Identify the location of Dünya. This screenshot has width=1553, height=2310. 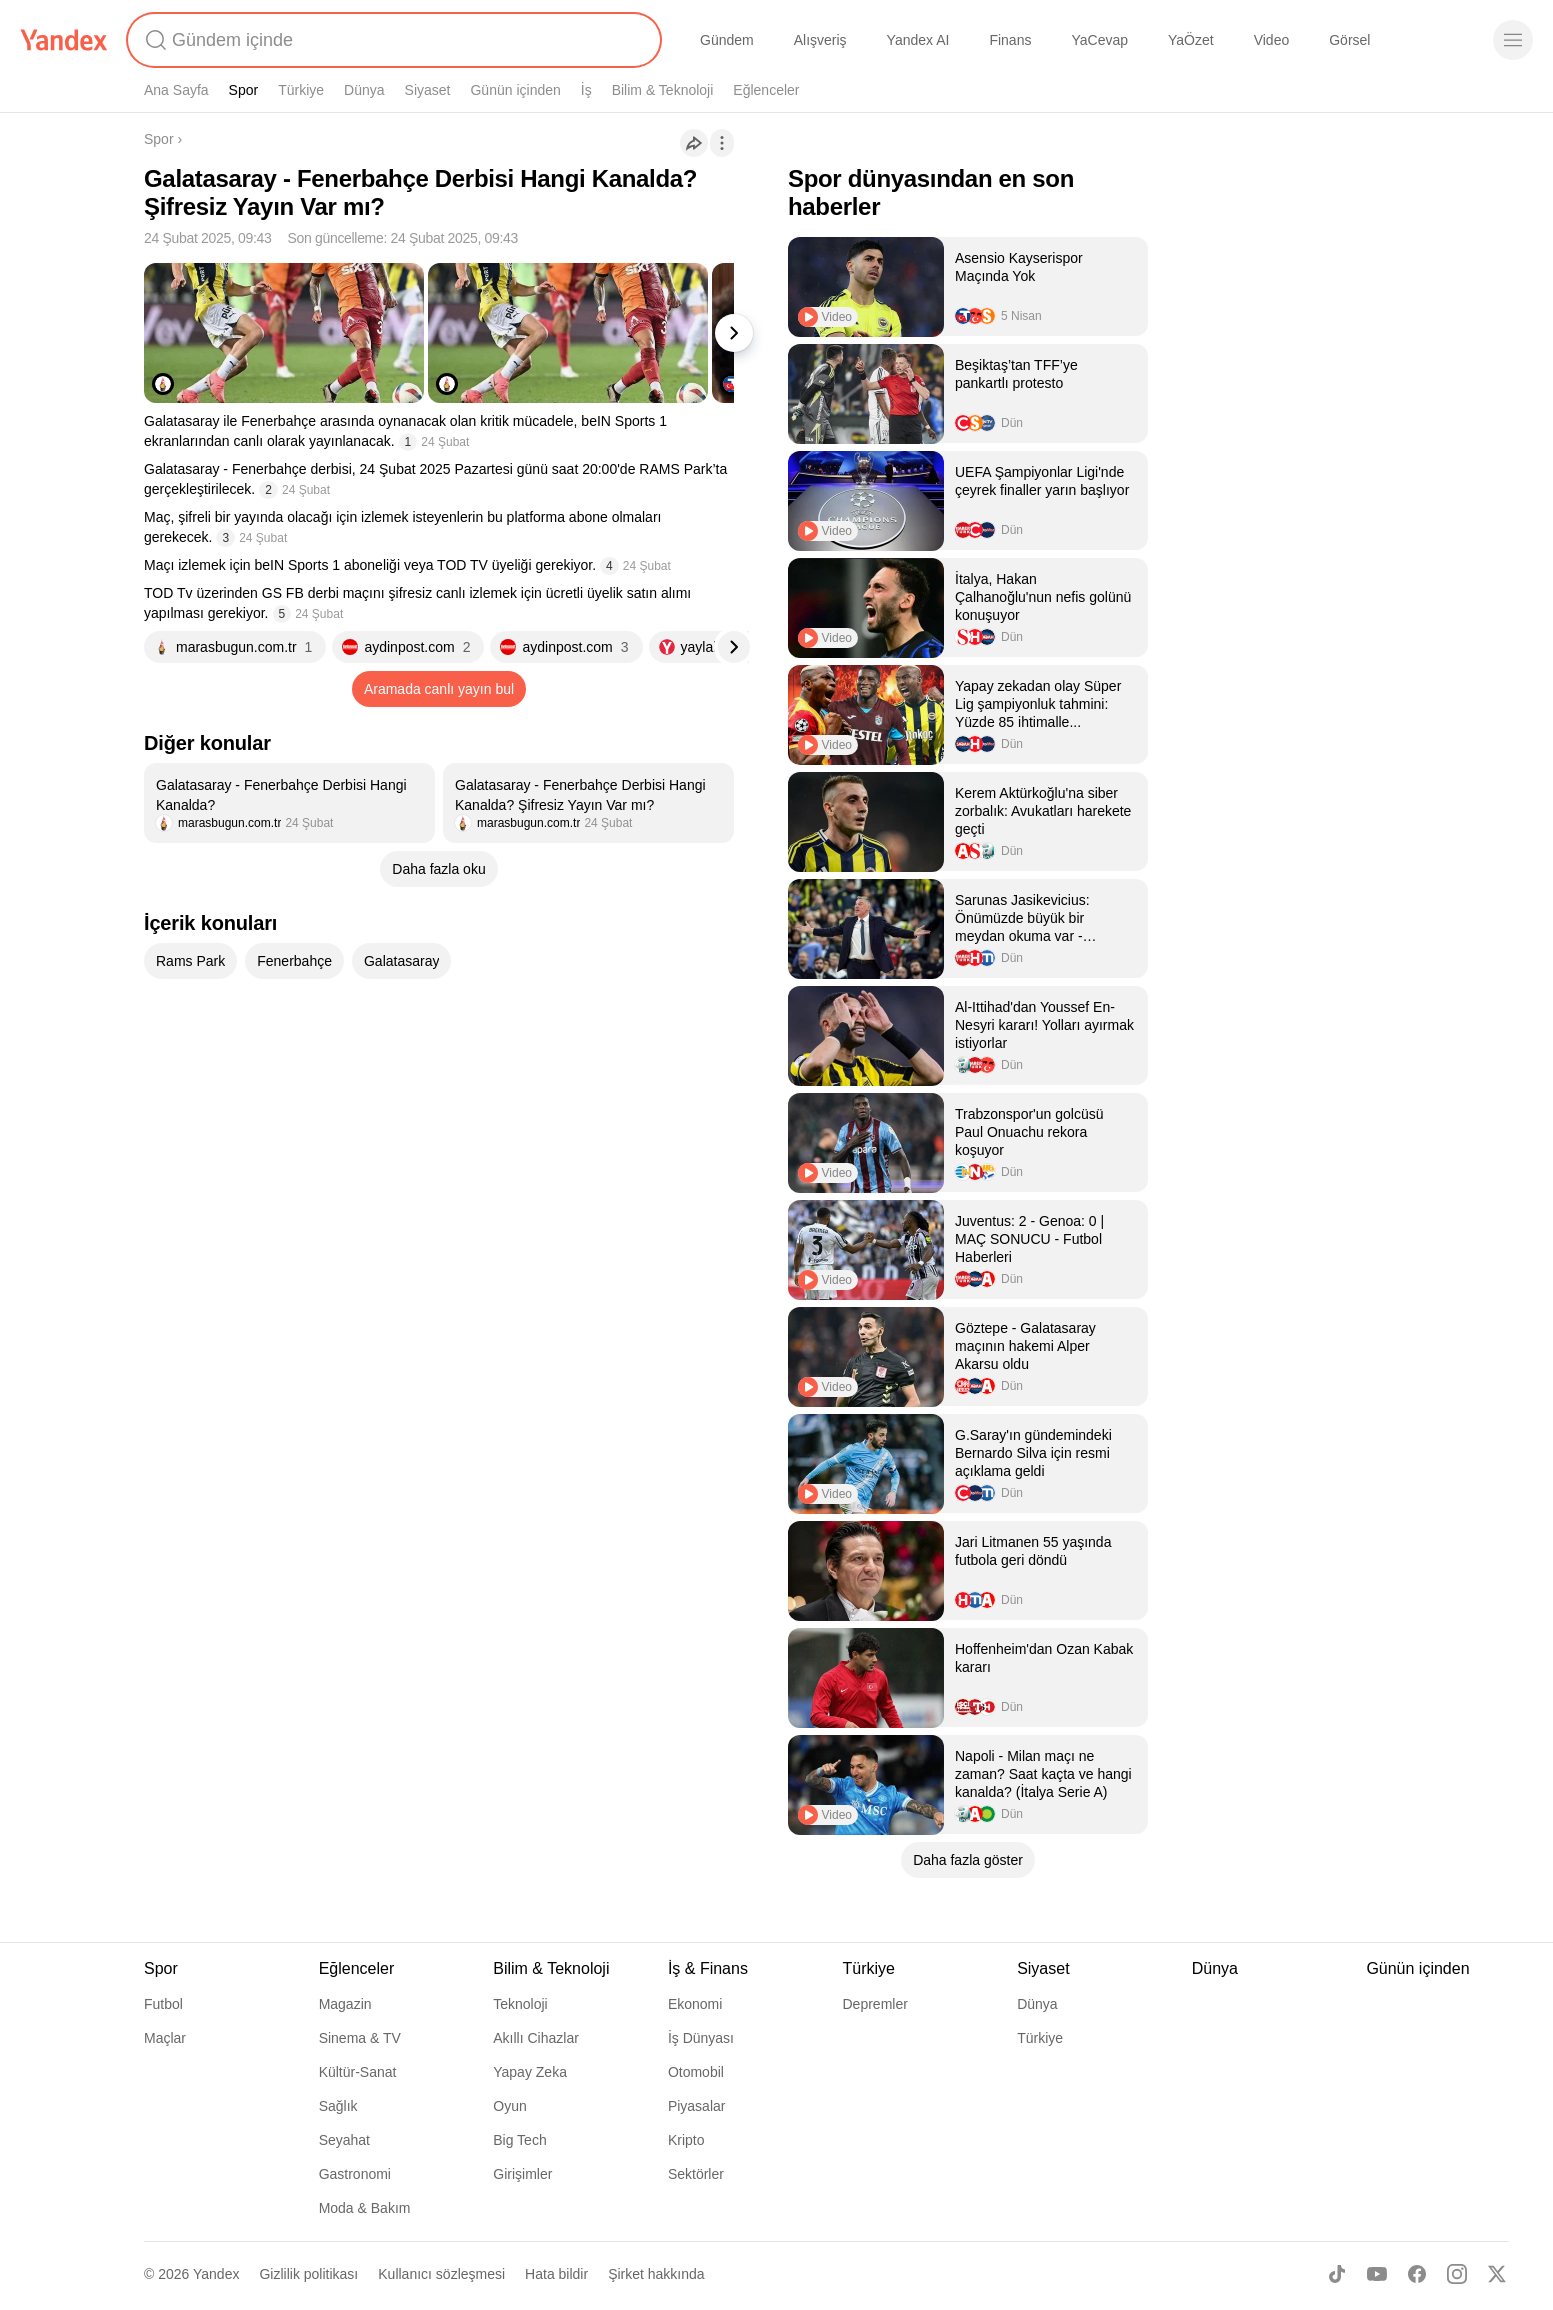
(364, 90).